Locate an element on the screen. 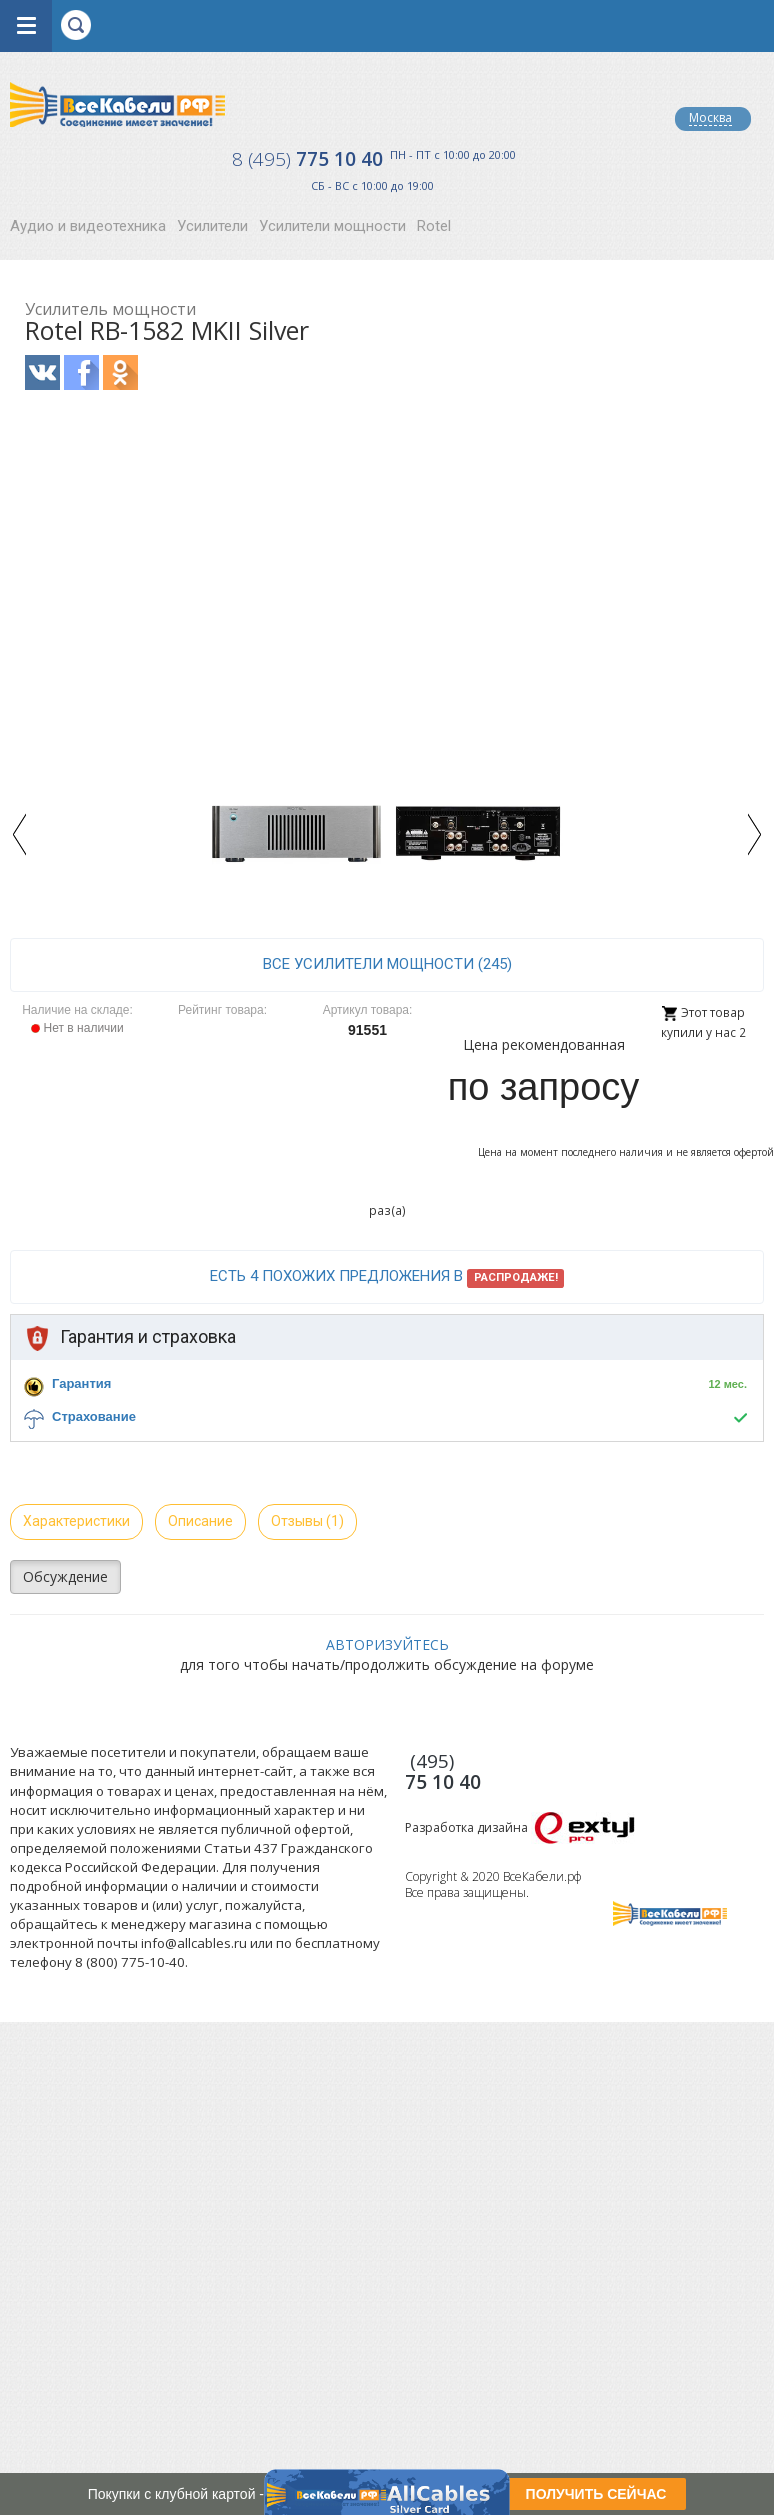 Image resolution: width=774 pixels, height=2515 pixels. opener is located at coordinates (26, 26).